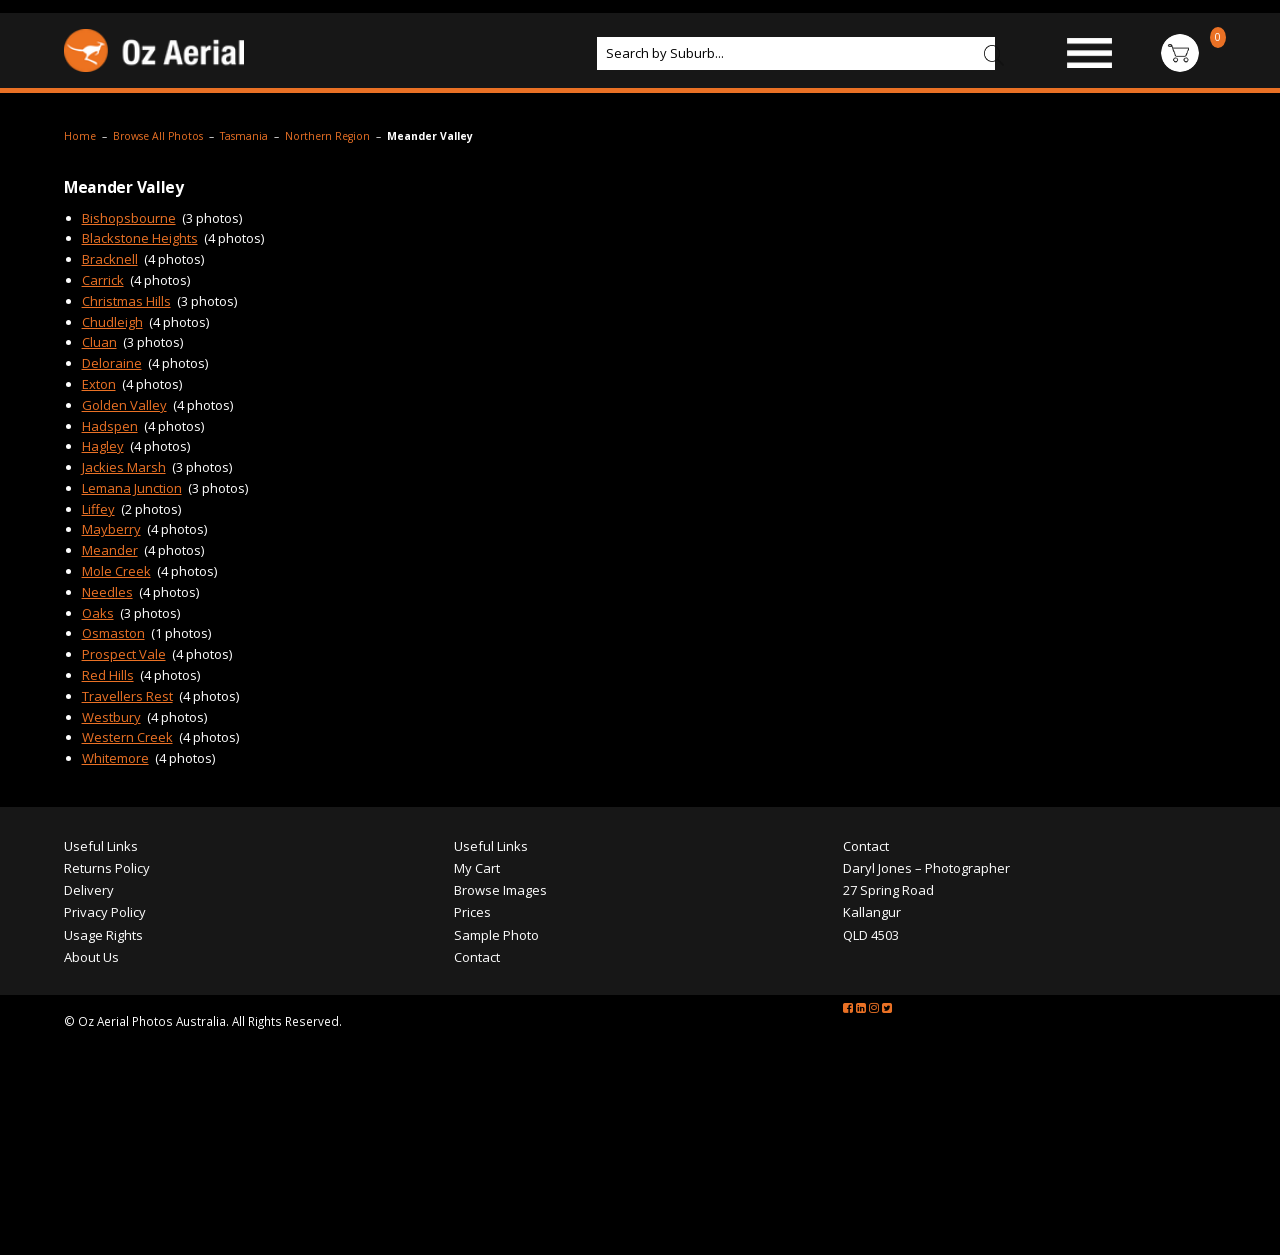 Image resolution: width=1280 pixels, height=1255 pixels. I want to click on Exton, so click(99, 384).